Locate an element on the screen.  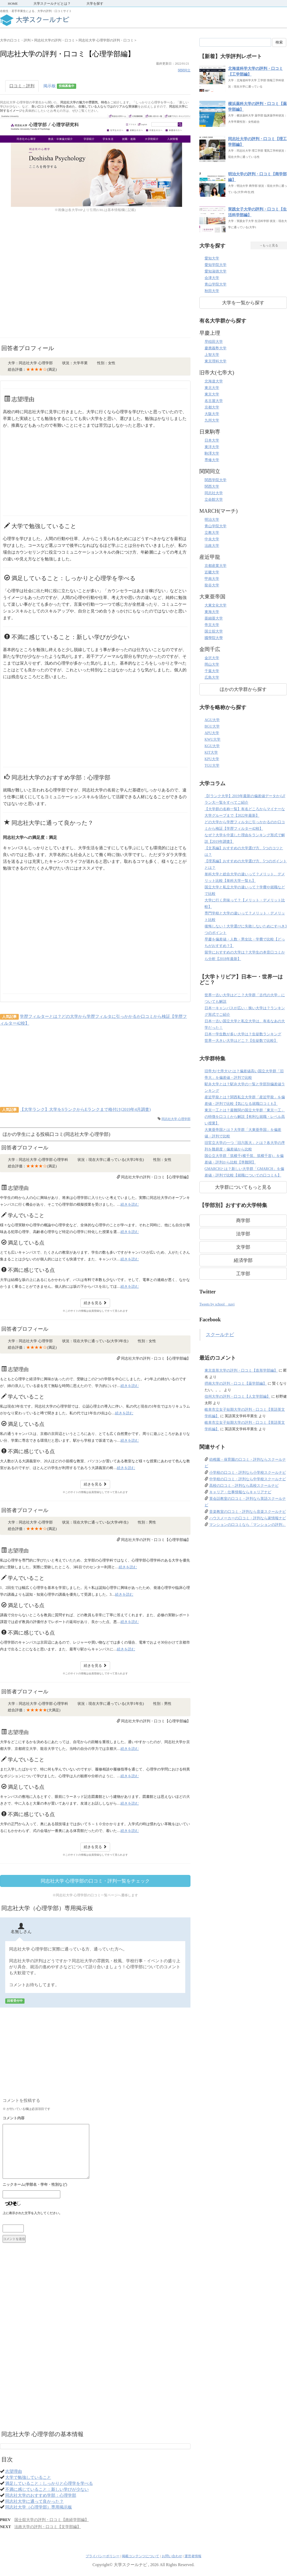
東洋大学 is located at coordinates (212, 447).